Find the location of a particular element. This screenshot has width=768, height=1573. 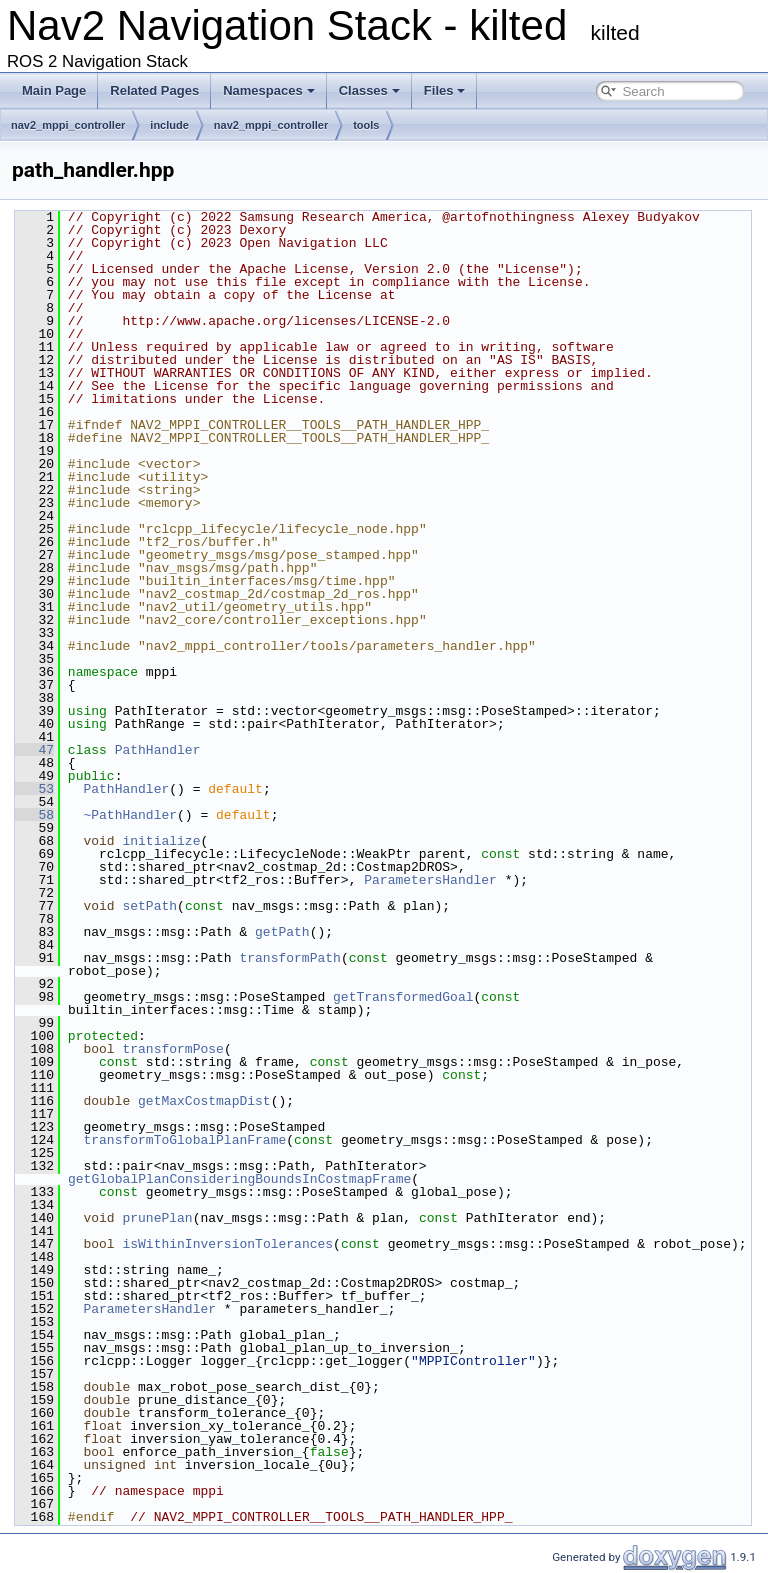

transformToGlobalPlanFrame is located at coordinates (184, 1140).